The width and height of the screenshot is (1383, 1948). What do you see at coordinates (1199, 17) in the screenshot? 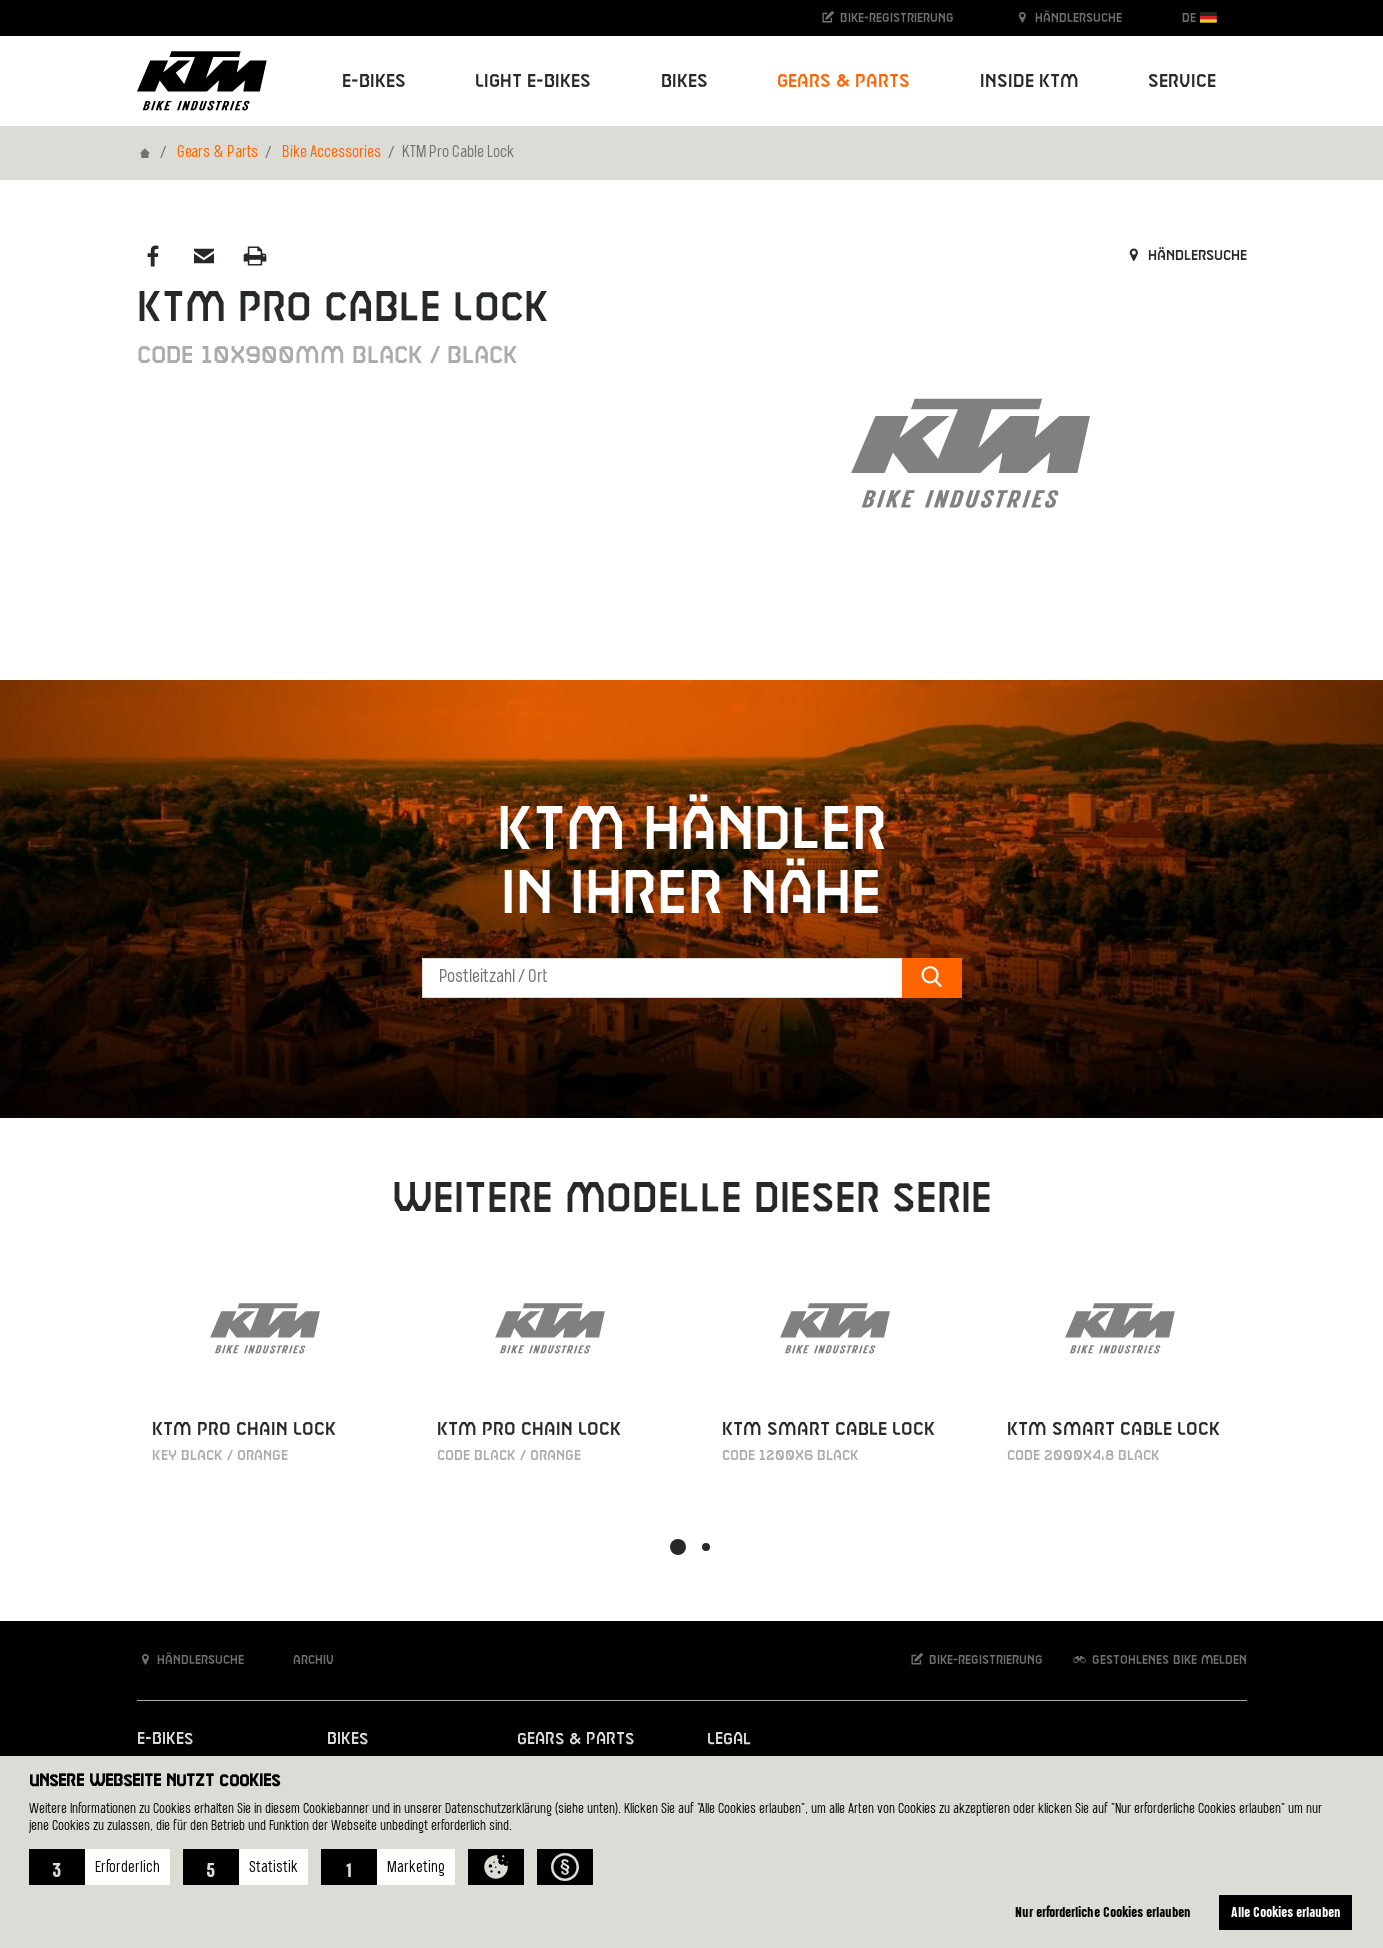
I see `DE [button]` at bounding box center [1199, 17].